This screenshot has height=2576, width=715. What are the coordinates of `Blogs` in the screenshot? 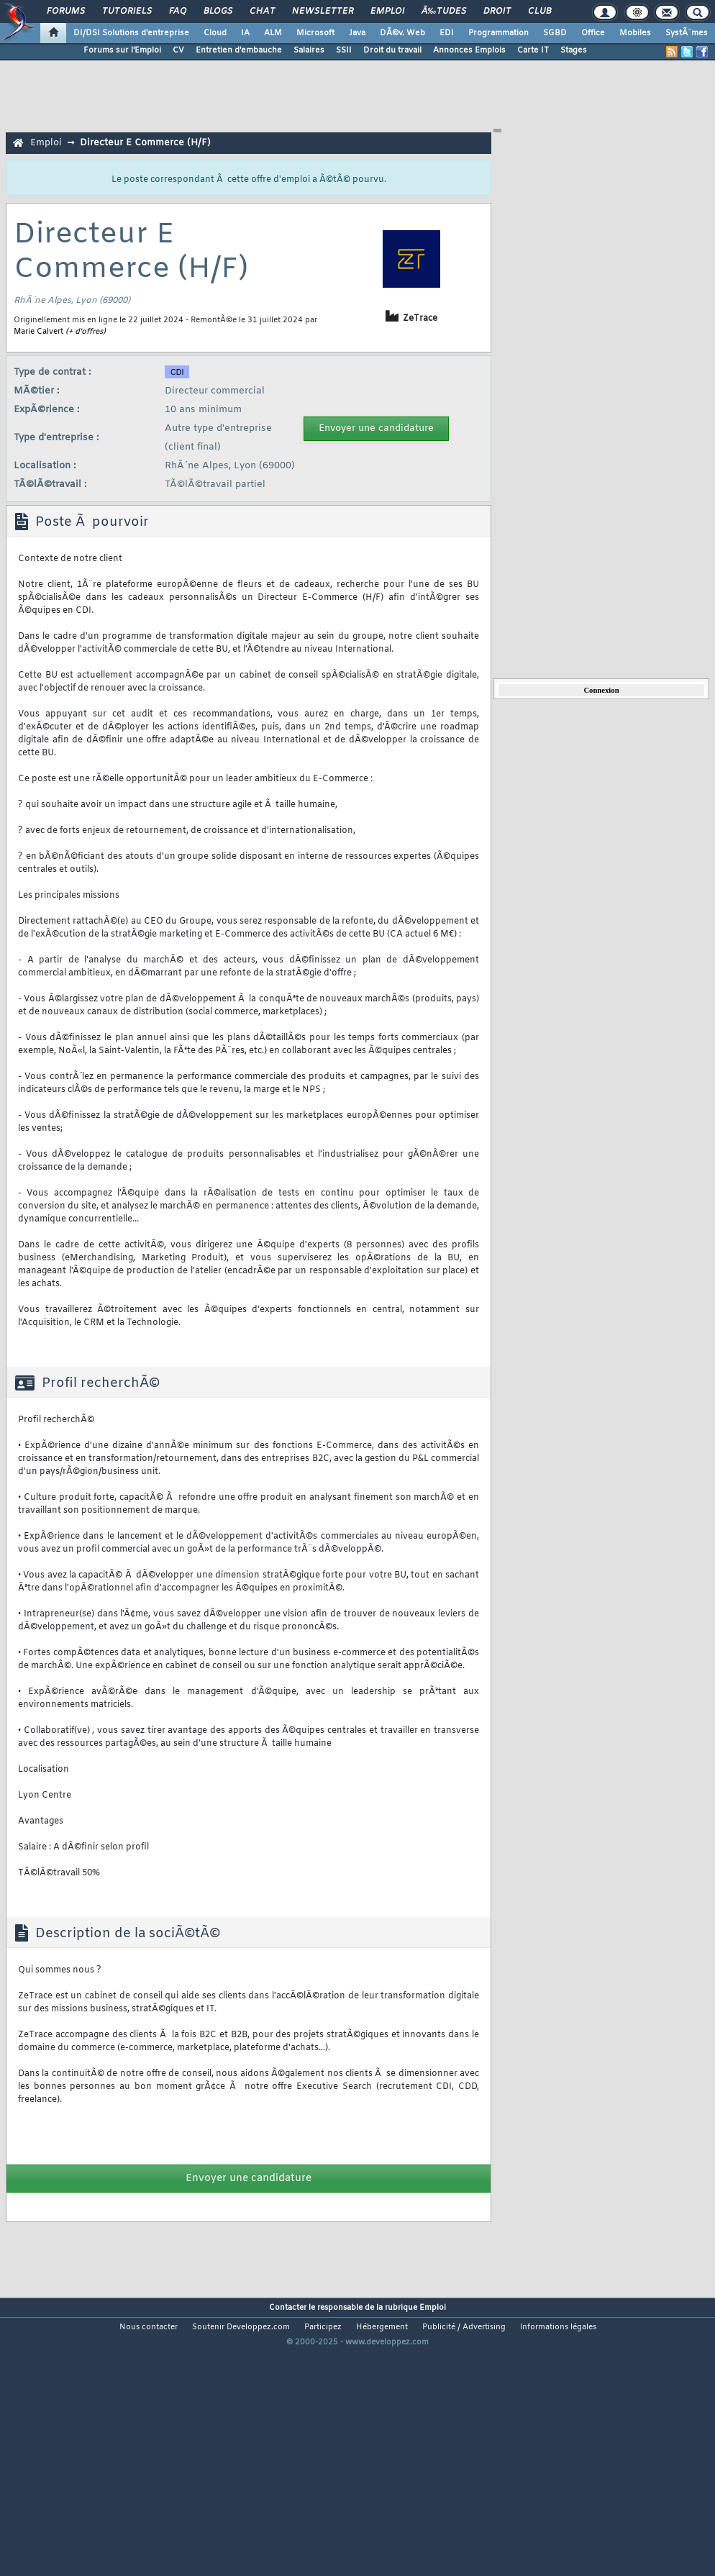 It's located at (218, 11).